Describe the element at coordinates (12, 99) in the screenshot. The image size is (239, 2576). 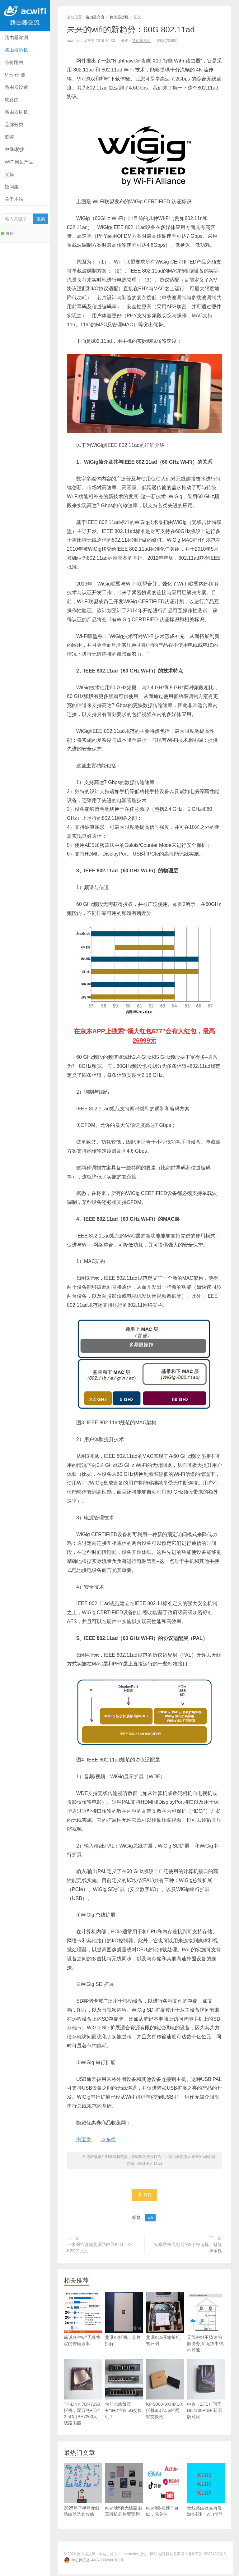
I see `软路由` at that location.